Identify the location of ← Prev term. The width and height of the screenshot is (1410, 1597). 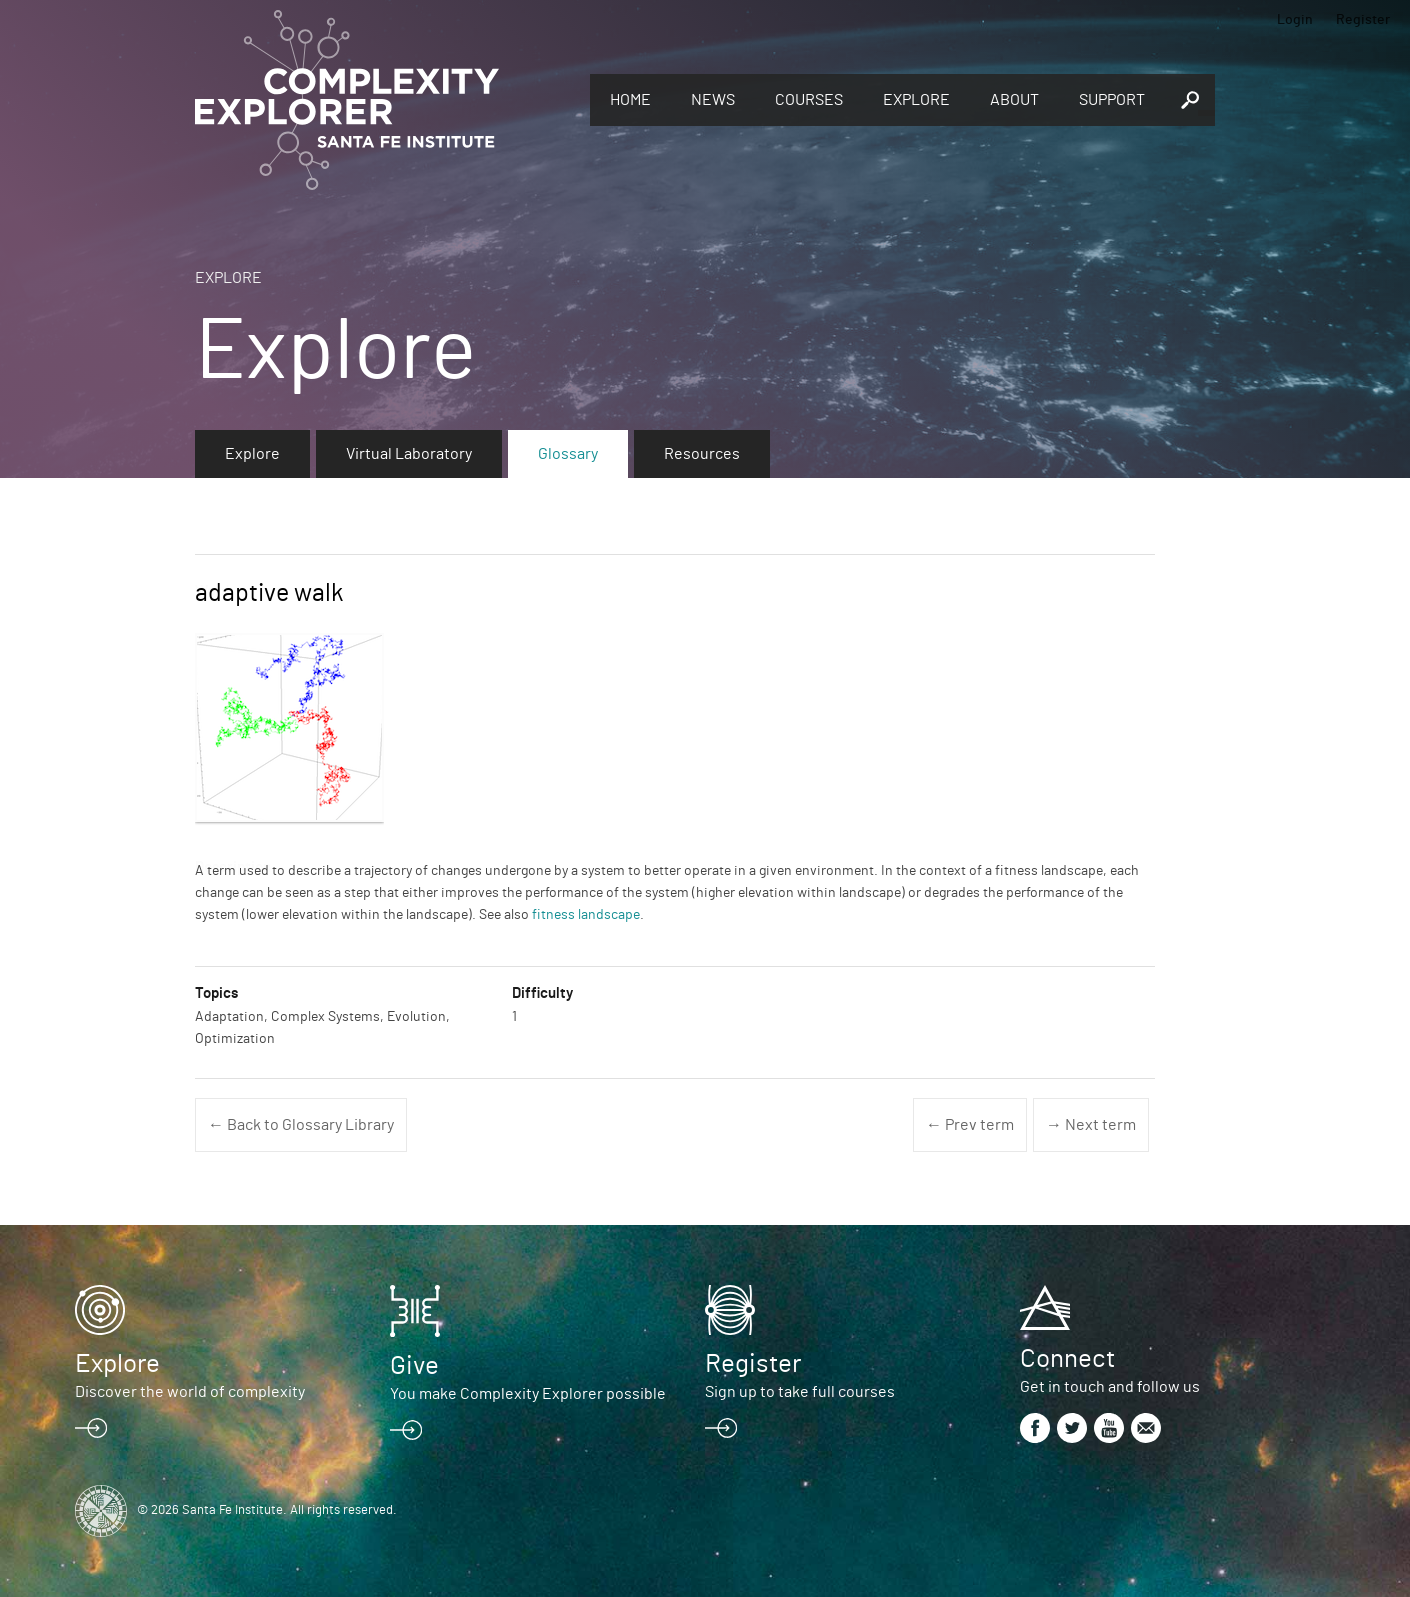
(970, 1125).